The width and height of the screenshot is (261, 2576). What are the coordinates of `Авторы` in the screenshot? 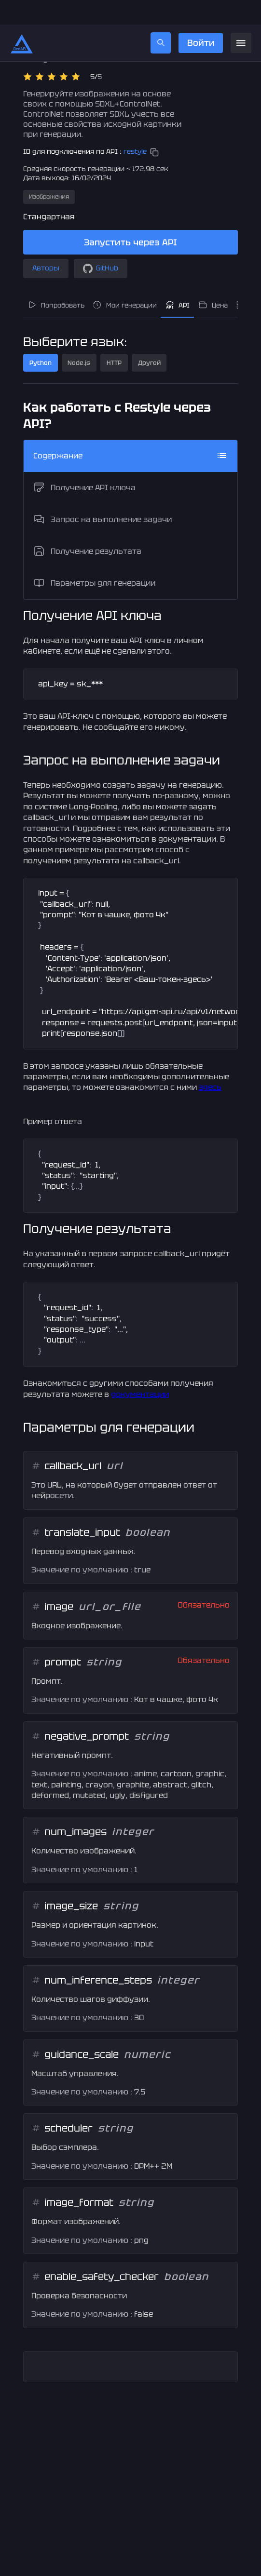 It's located at (45, 244).